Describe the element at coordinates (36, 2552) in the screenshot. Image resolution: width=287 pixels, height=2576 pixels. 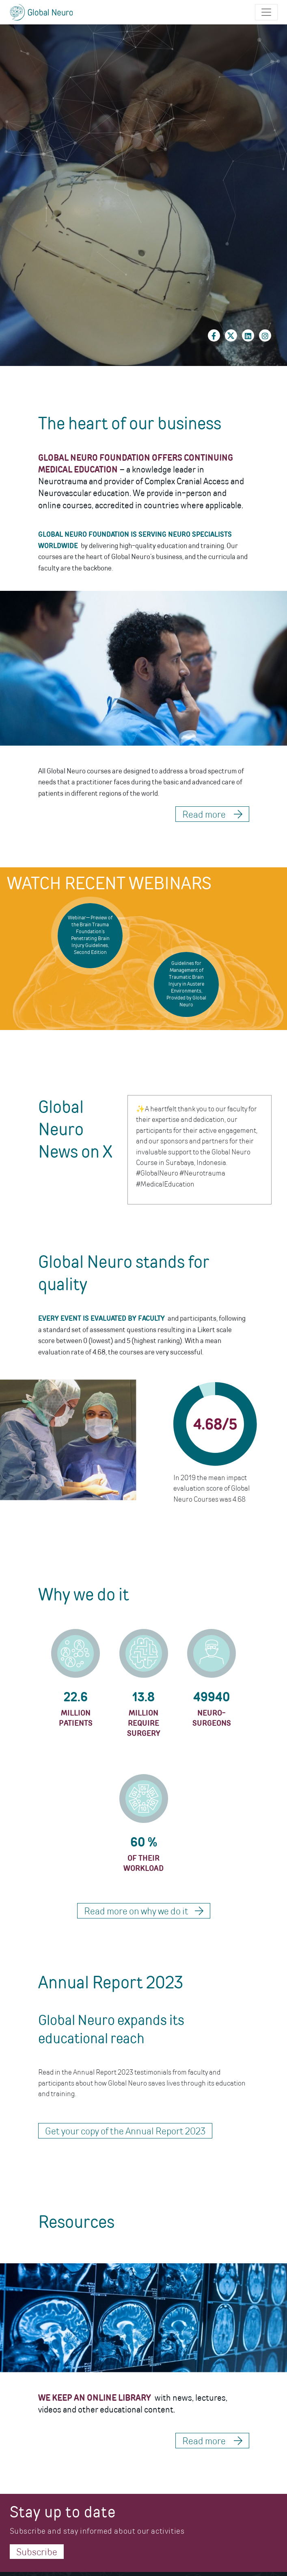
I see `Subscribe` at that location.